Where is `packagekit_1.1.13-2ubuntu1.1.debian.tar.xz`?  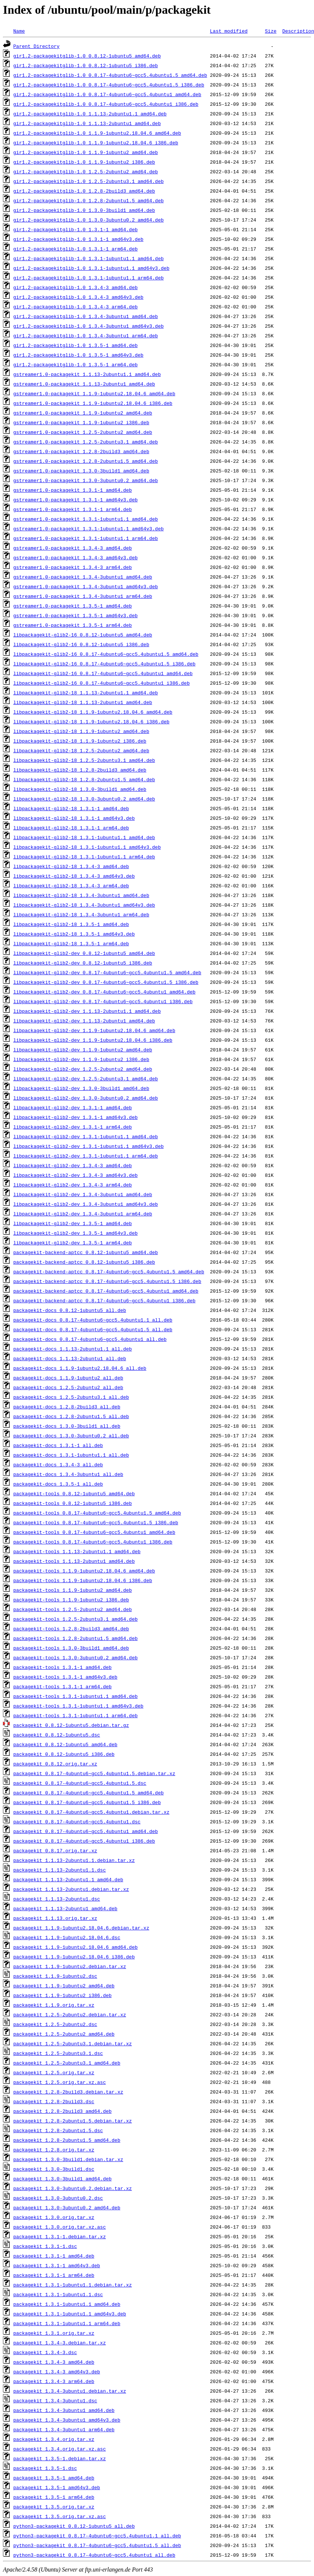
packagekit_1.1.13-2ubuntu1.1.debian.tar.xz is located at coordinates (74, 1860).